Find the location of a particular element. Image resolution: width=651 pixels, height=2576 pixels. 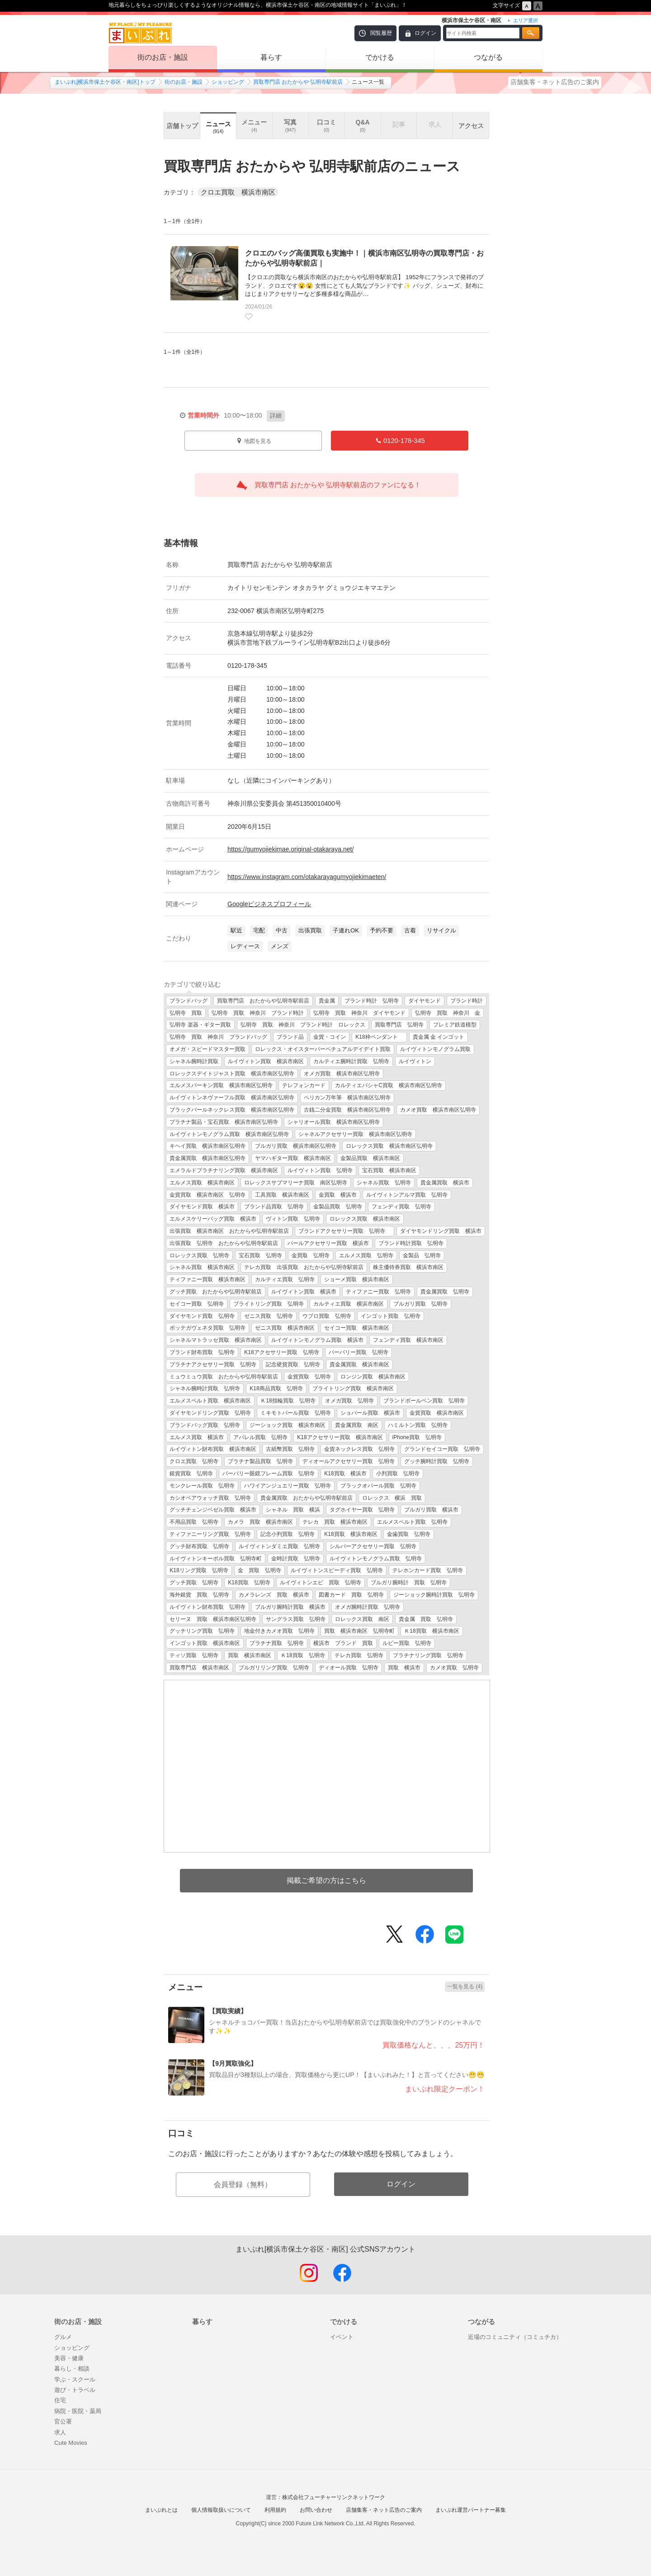

貴金属 買取 弘明寺 is located at coordinates (426, 1619).